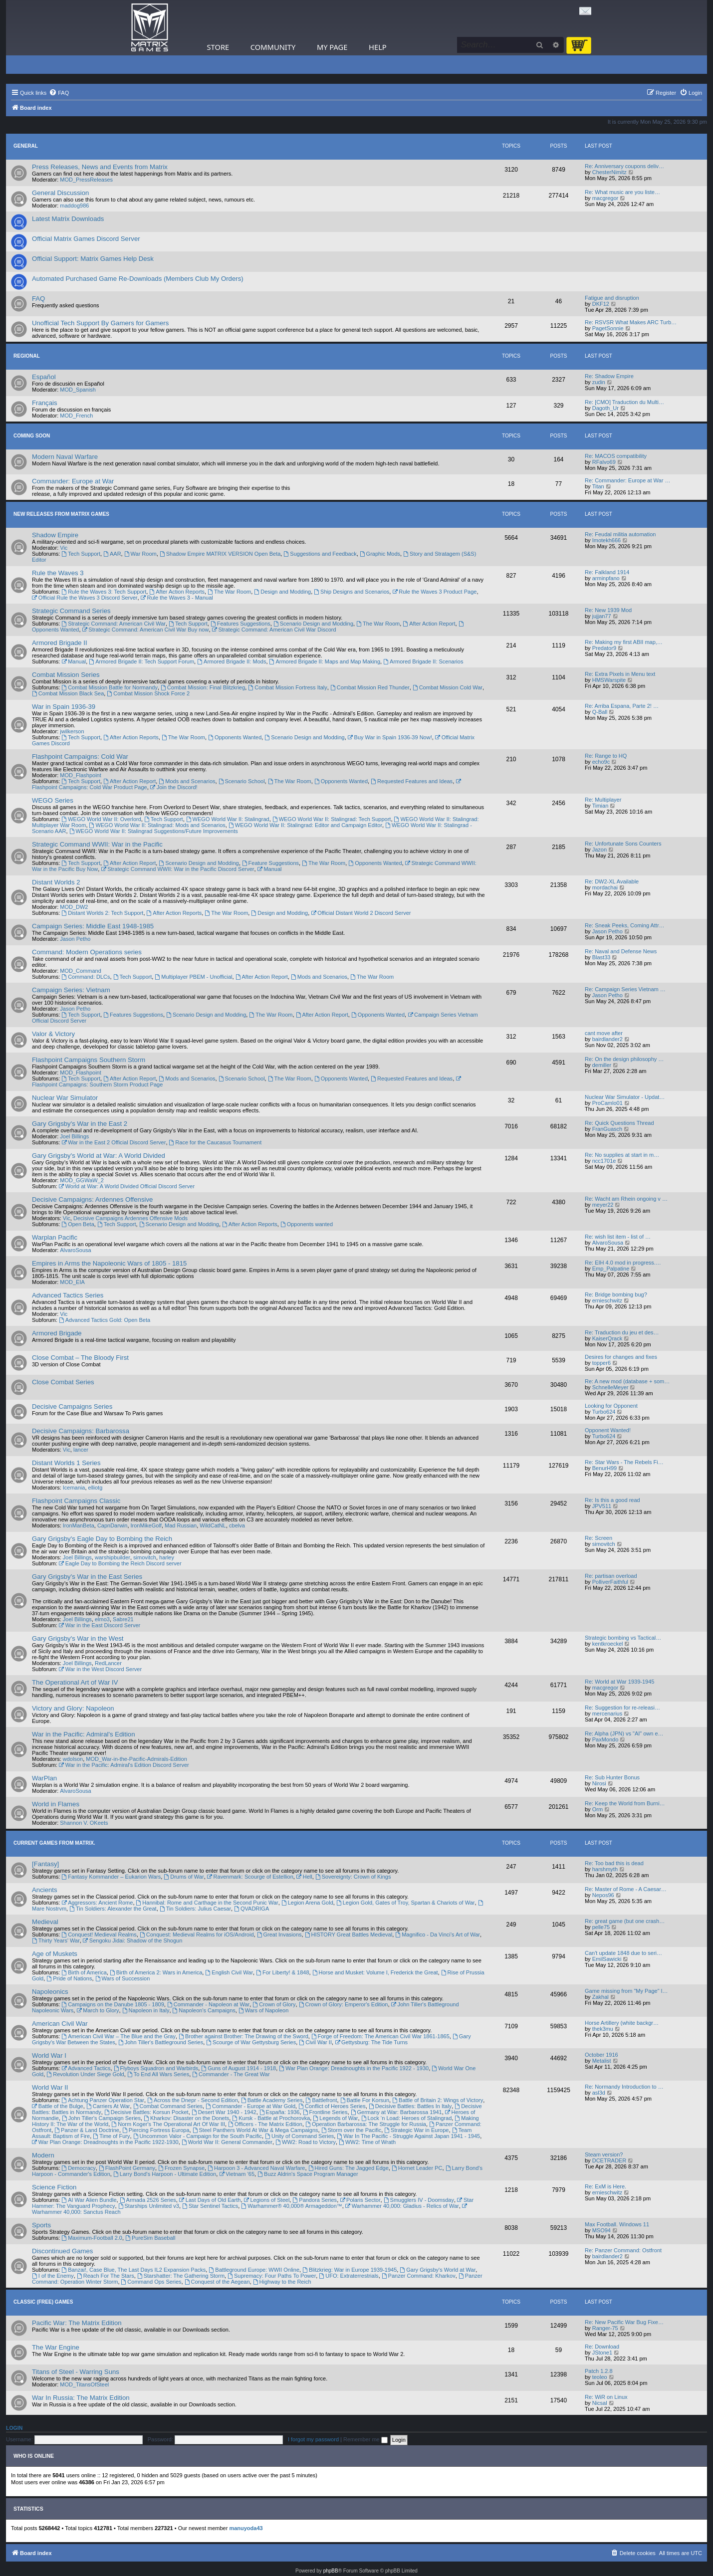 Image resolution: width=713 pixels, height=2576 pixels. What do you see at coordinates (625, 989) in the screenshot?
I see `Re: Campaign Series Vietnam …` at bounding box center [625, 989].